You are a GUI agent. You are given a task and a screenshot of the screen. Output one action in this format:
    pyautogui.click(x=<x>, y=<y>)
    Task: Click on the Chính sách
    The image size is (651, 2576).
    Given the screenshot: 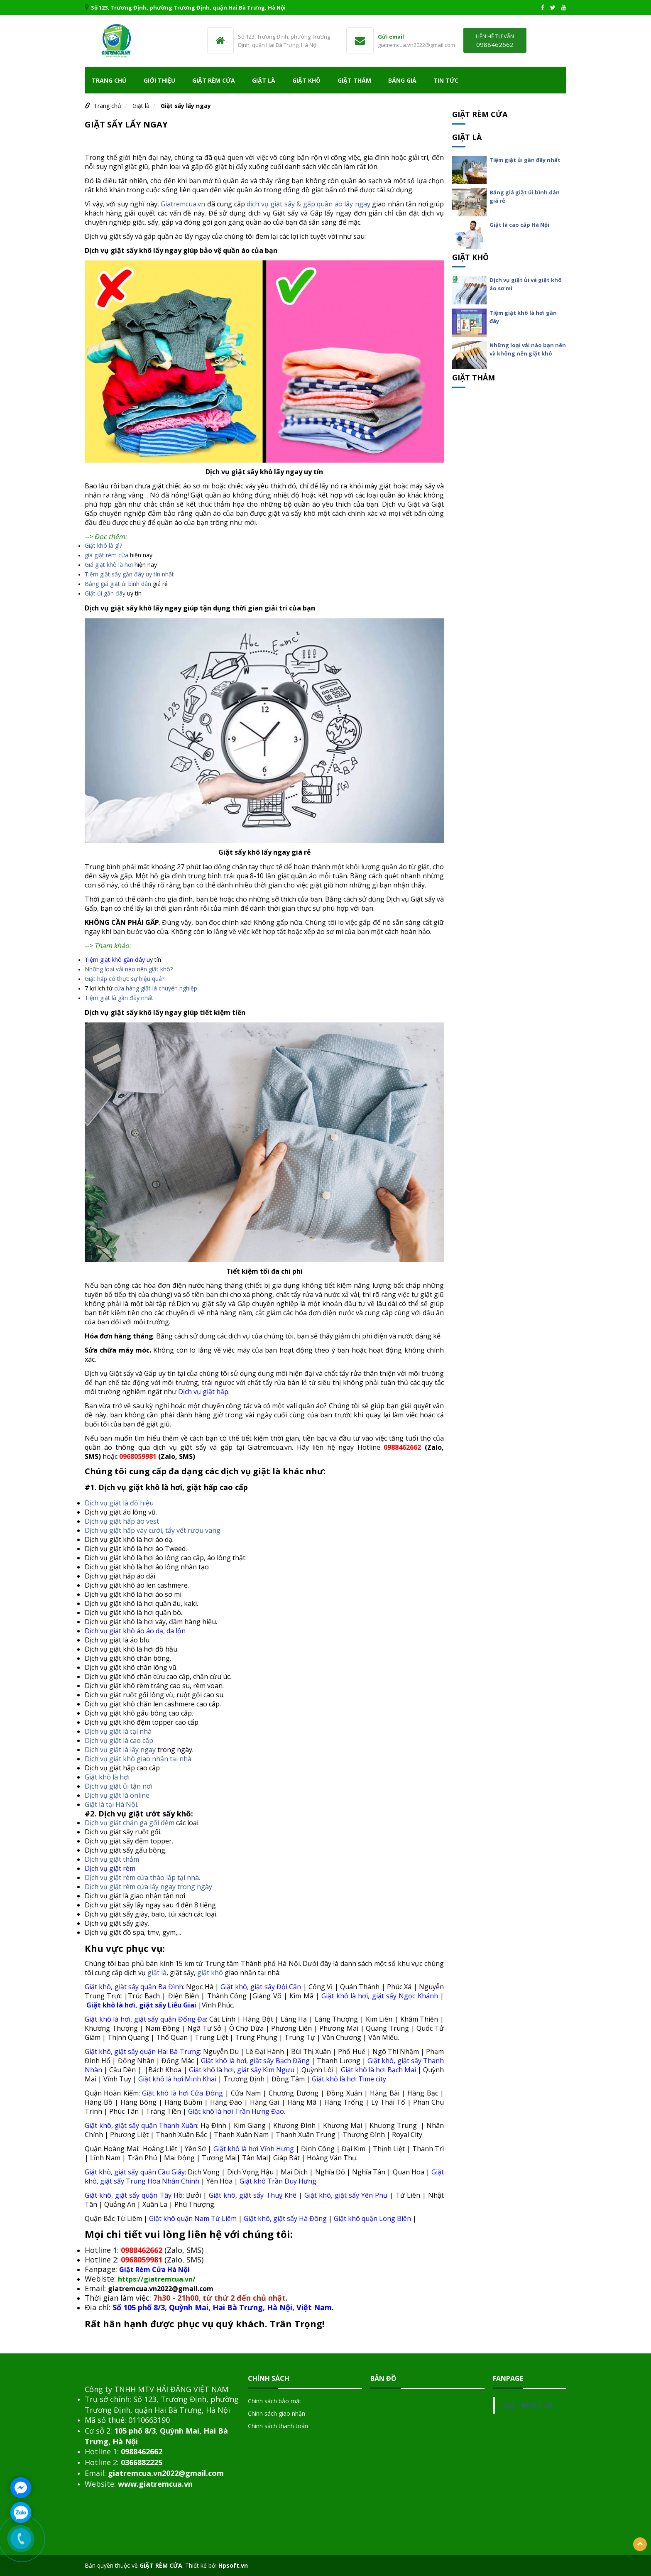 What is the action you would take?
    pyautogui.click(x=268, y=2378)
    